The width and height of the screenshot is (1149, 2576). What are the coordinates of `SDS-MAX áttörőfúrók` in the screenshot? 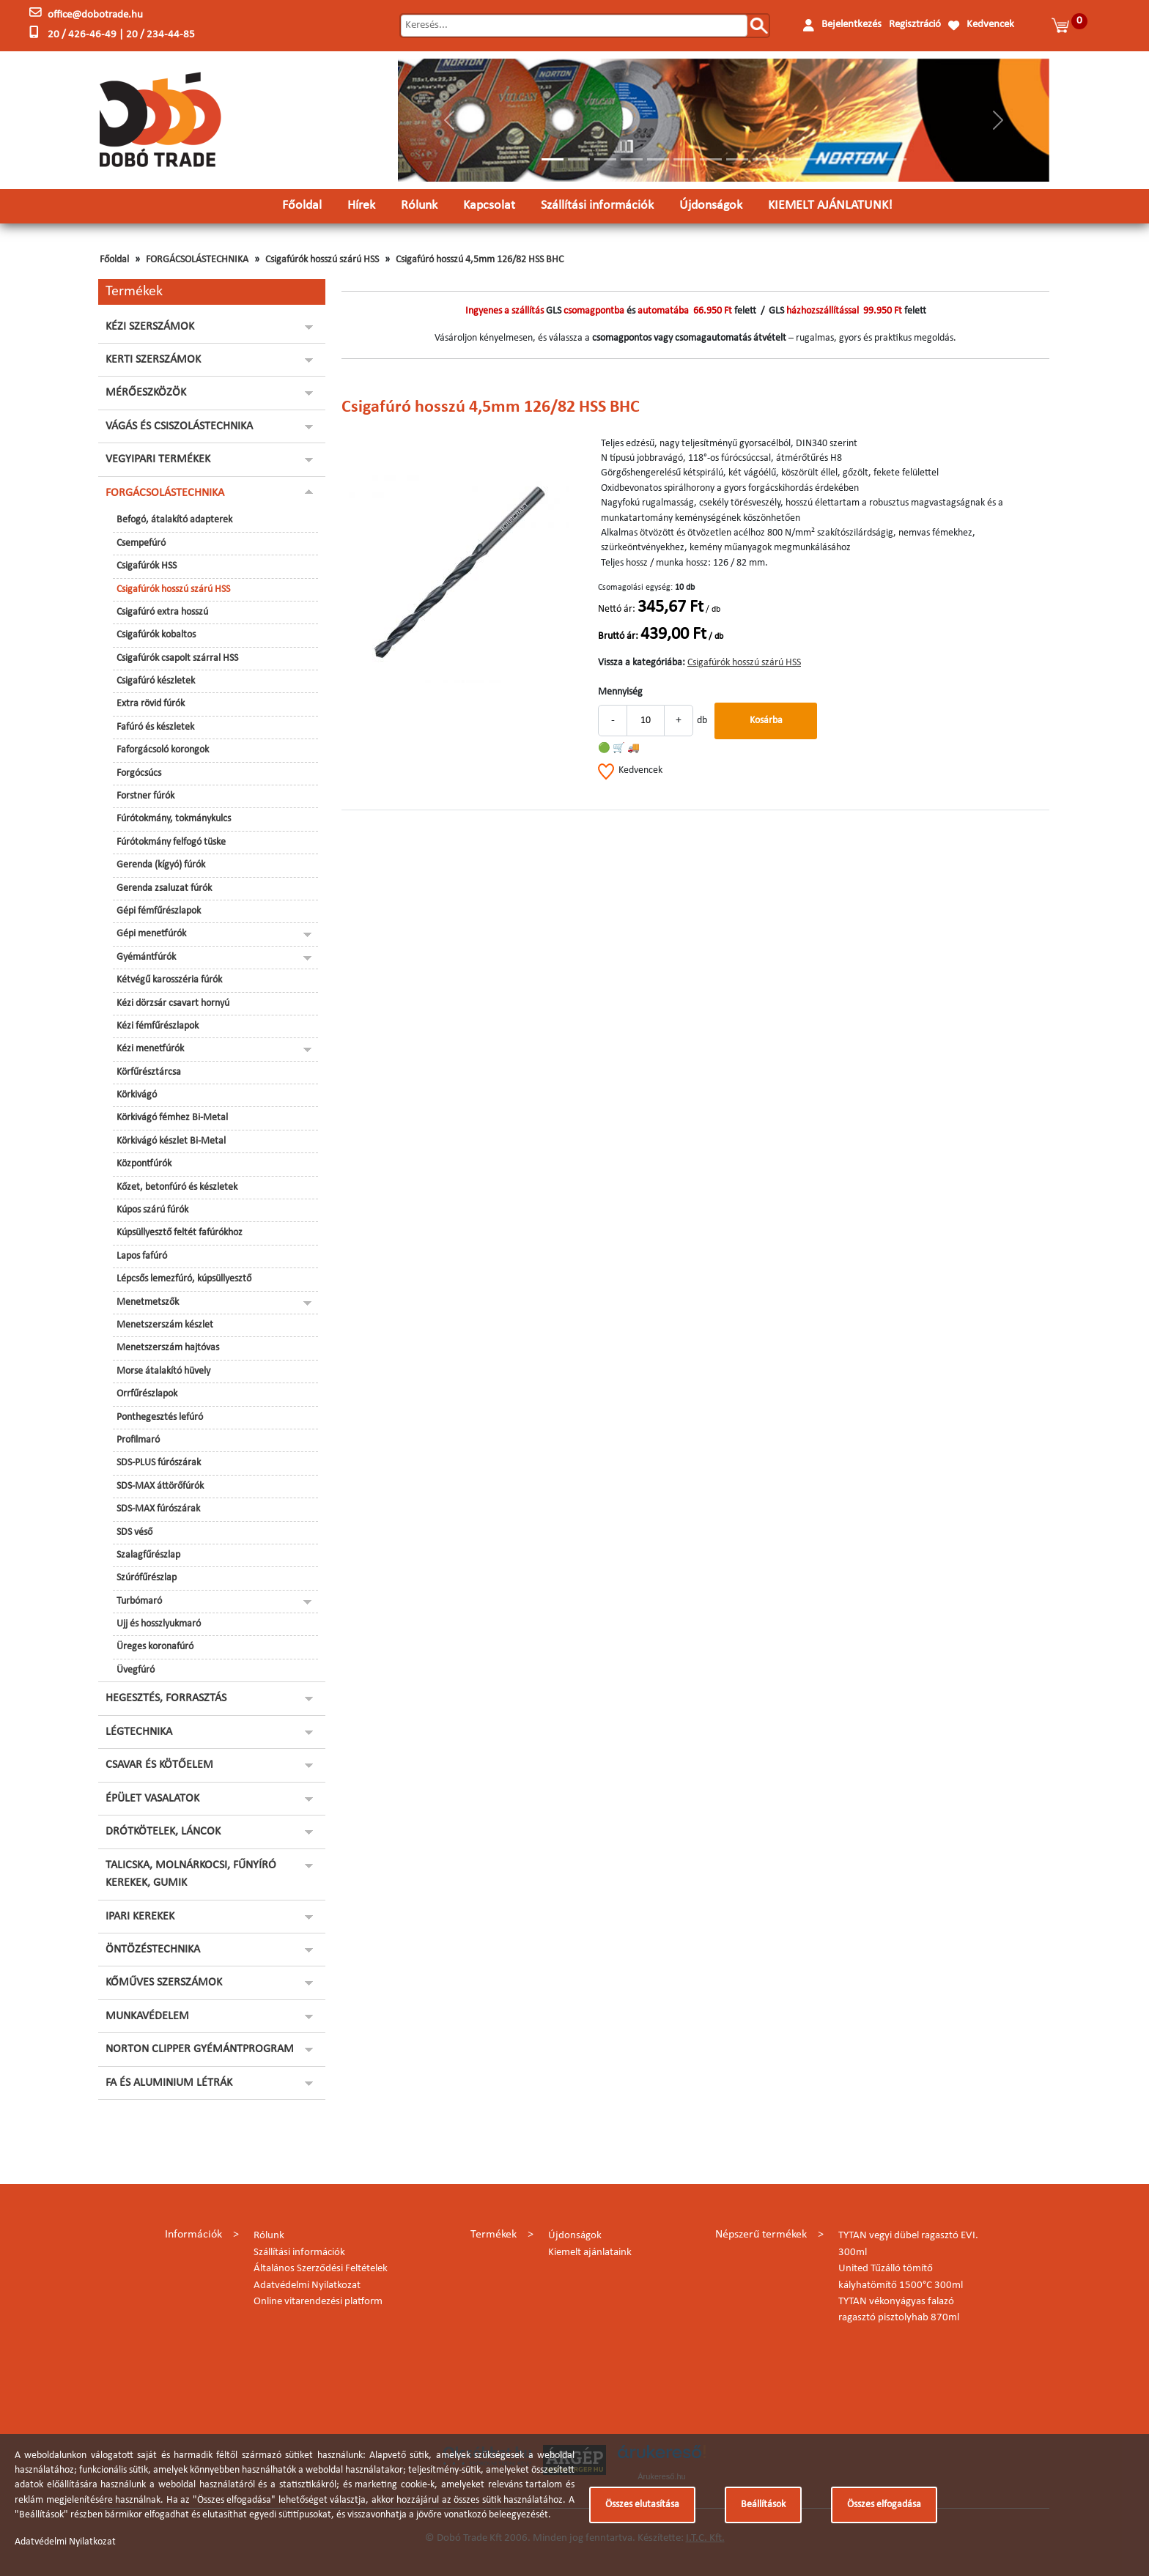 It's located at (160, 1486).